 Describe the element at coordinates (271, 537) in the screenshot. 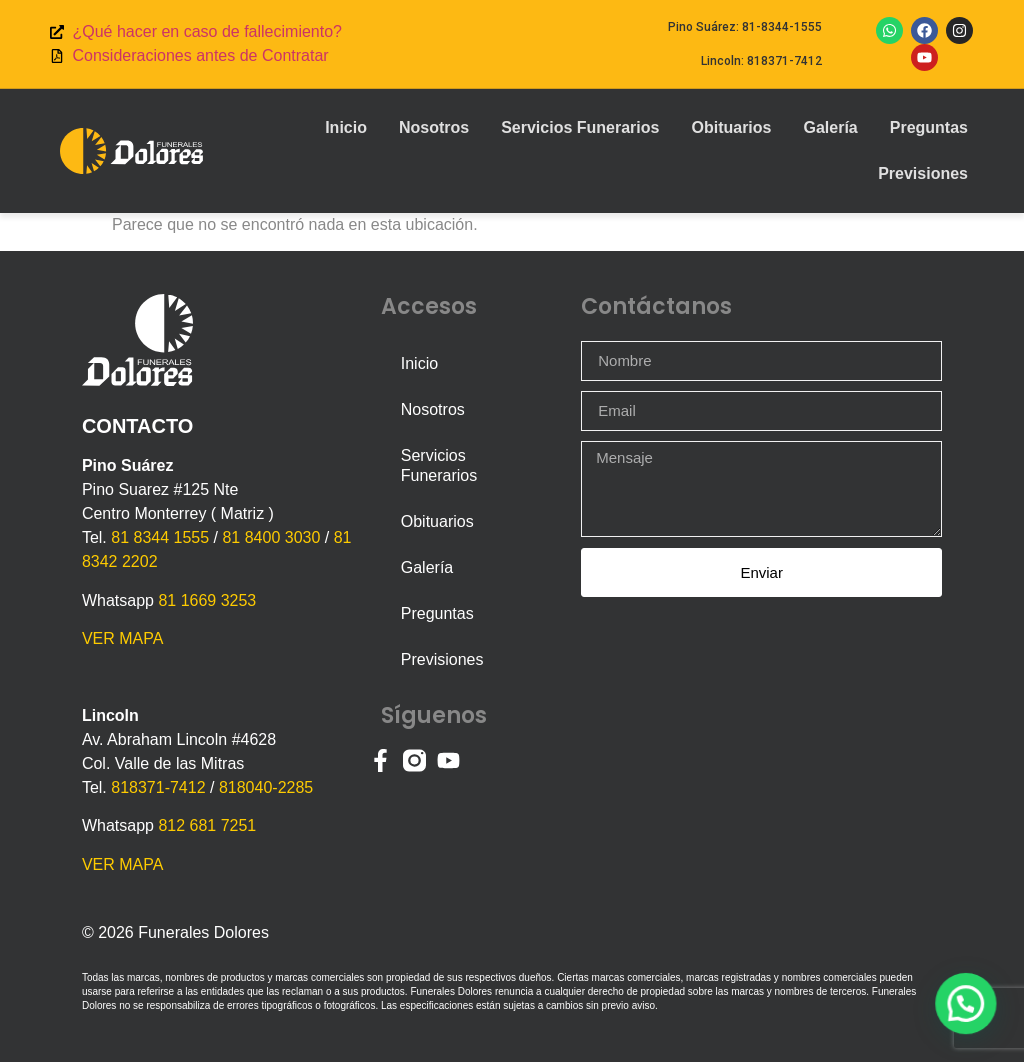

I see `81 8400 3030` at that location.